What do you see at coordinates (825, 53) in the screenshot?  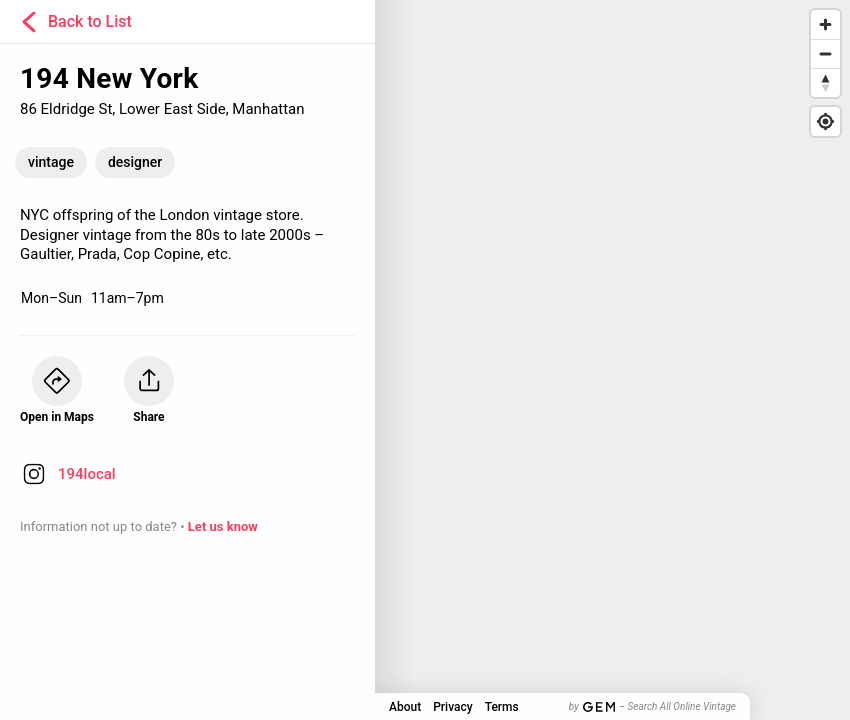 I see `[Zoom out]` at bounding box center [825, 53].